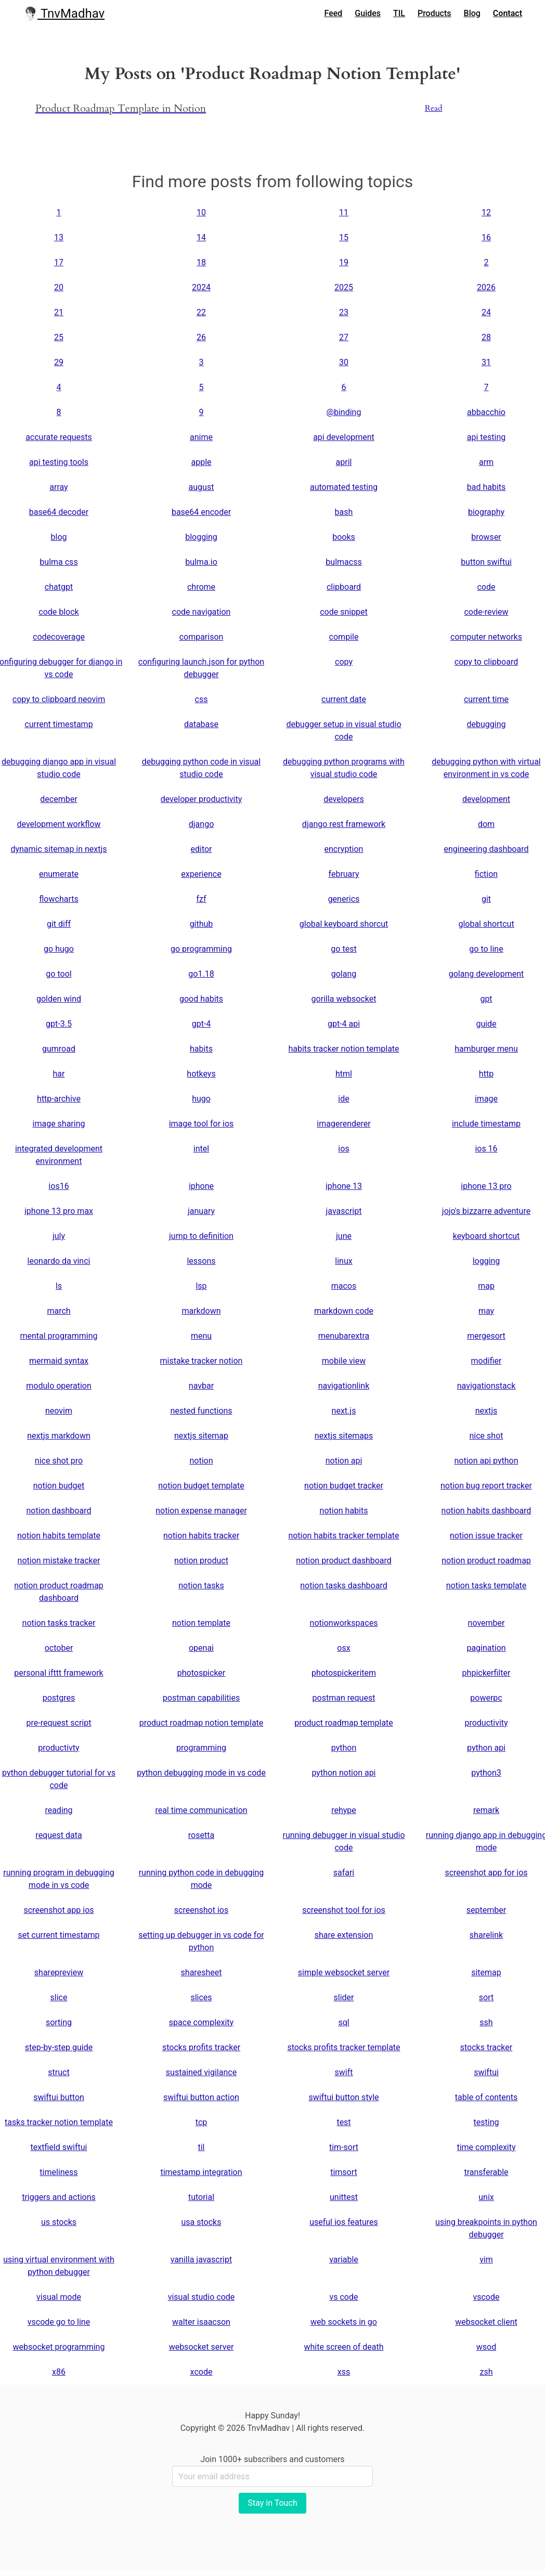  I want to click on august, so click(201, 487).